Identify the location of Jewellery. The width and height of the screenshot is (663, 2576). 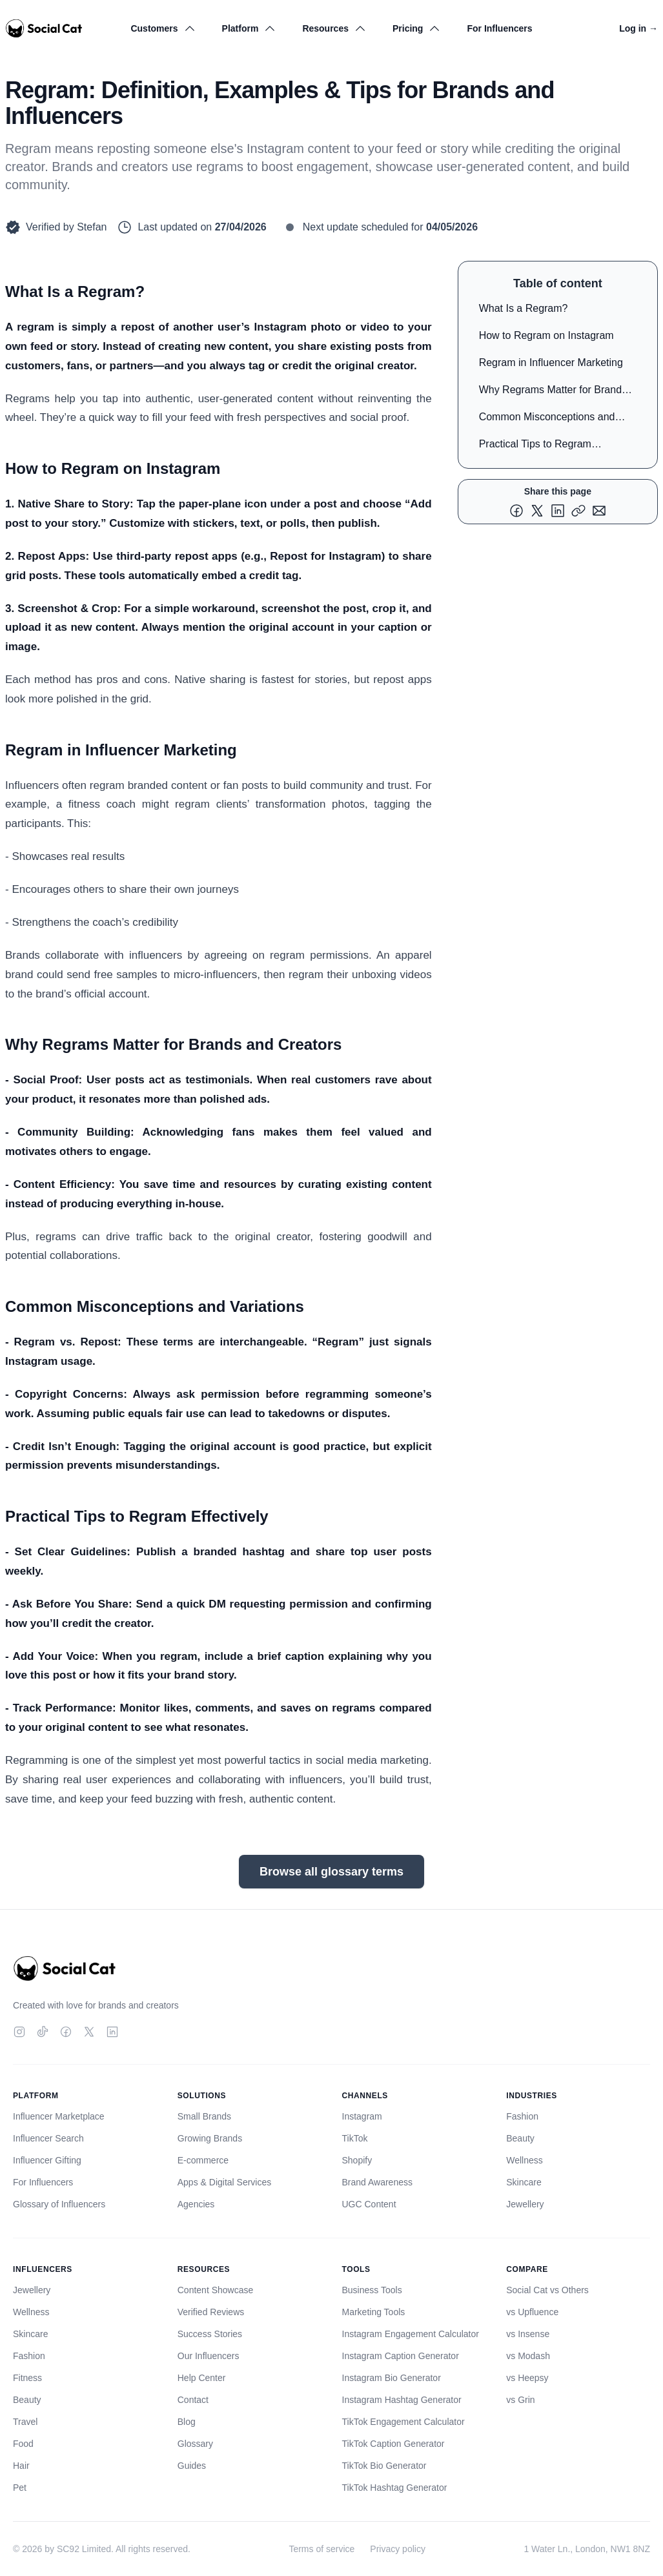
(525, 2204).